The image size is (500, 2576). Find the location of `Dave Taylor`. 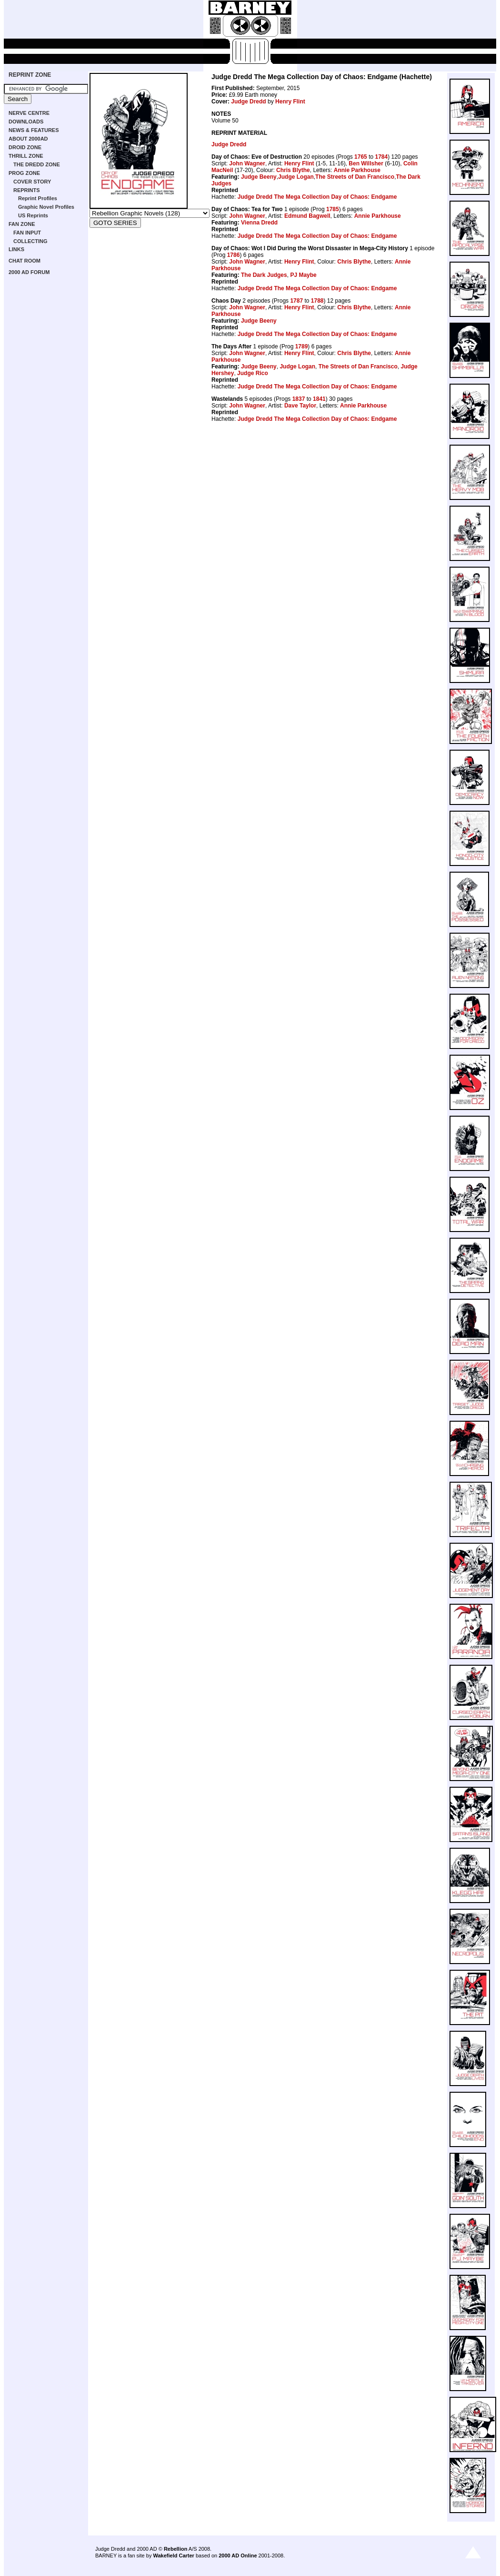

Dave Taylor is located at coordinates (300, 405).